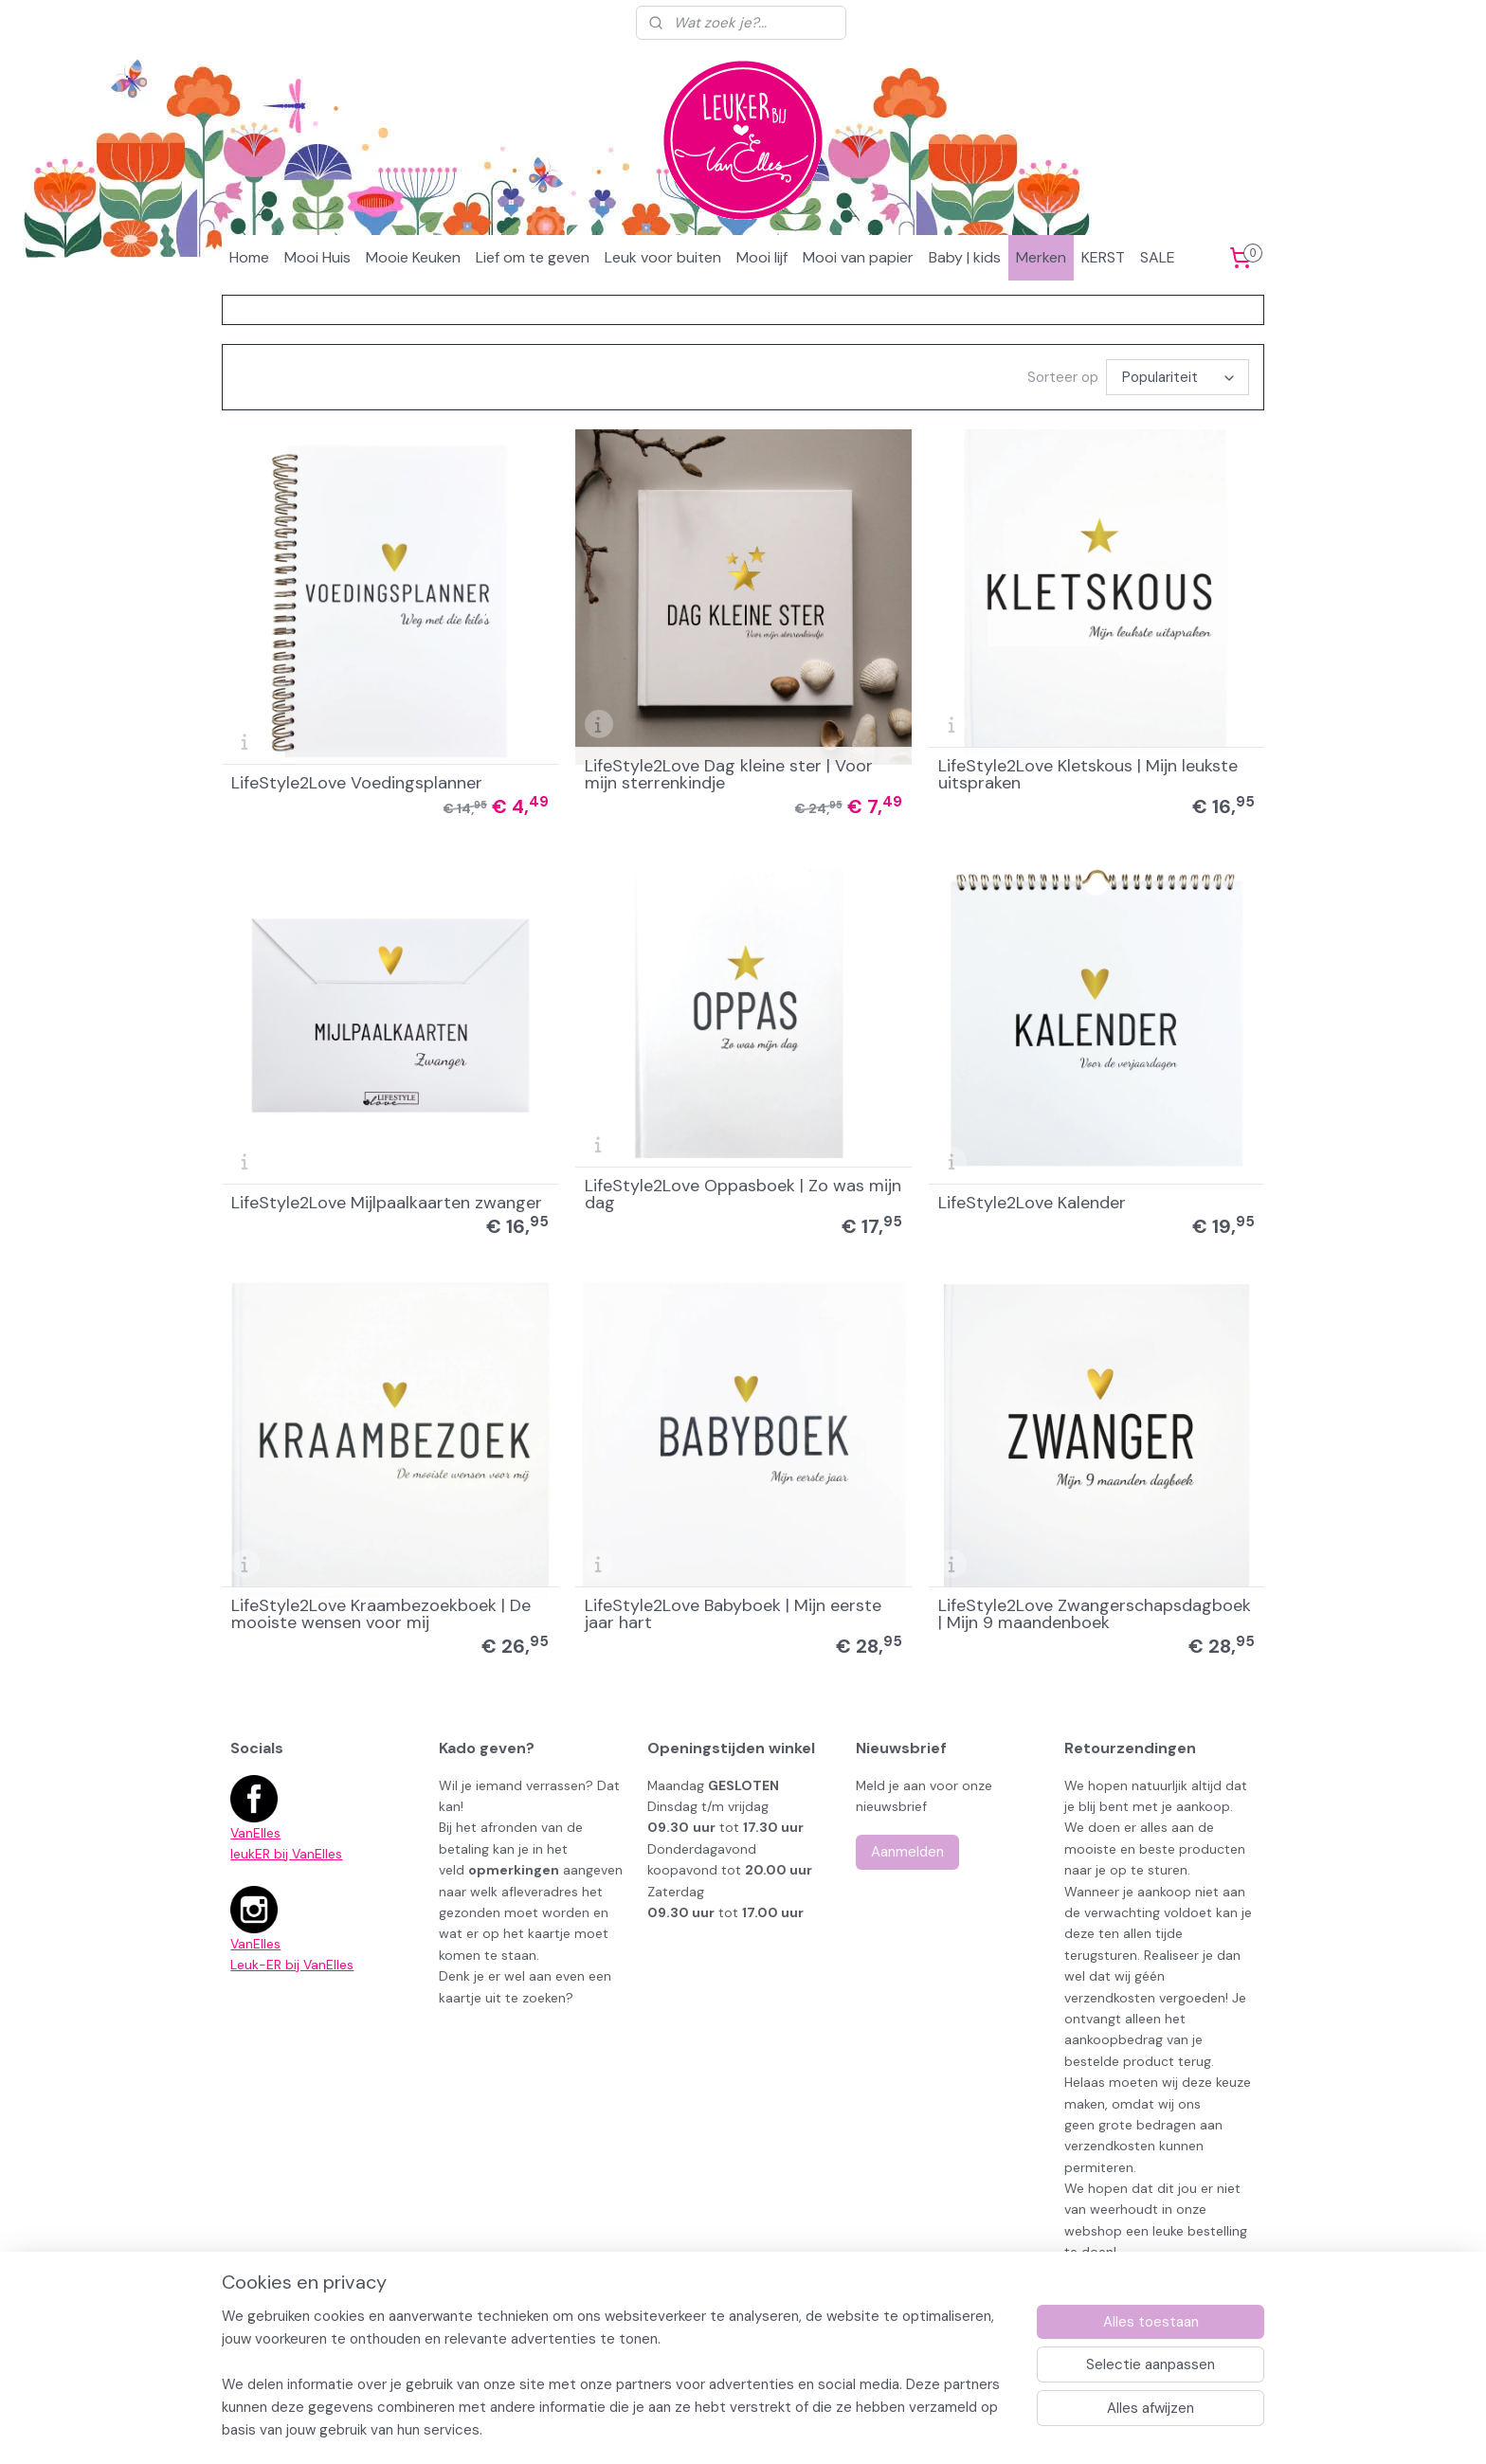  Describe the element at coordinates (1094, 1614) in the screenshot. I see `LifeStyle2Love Zwangerschapsdagboek | Mijn 9 maandenboek` at that location.